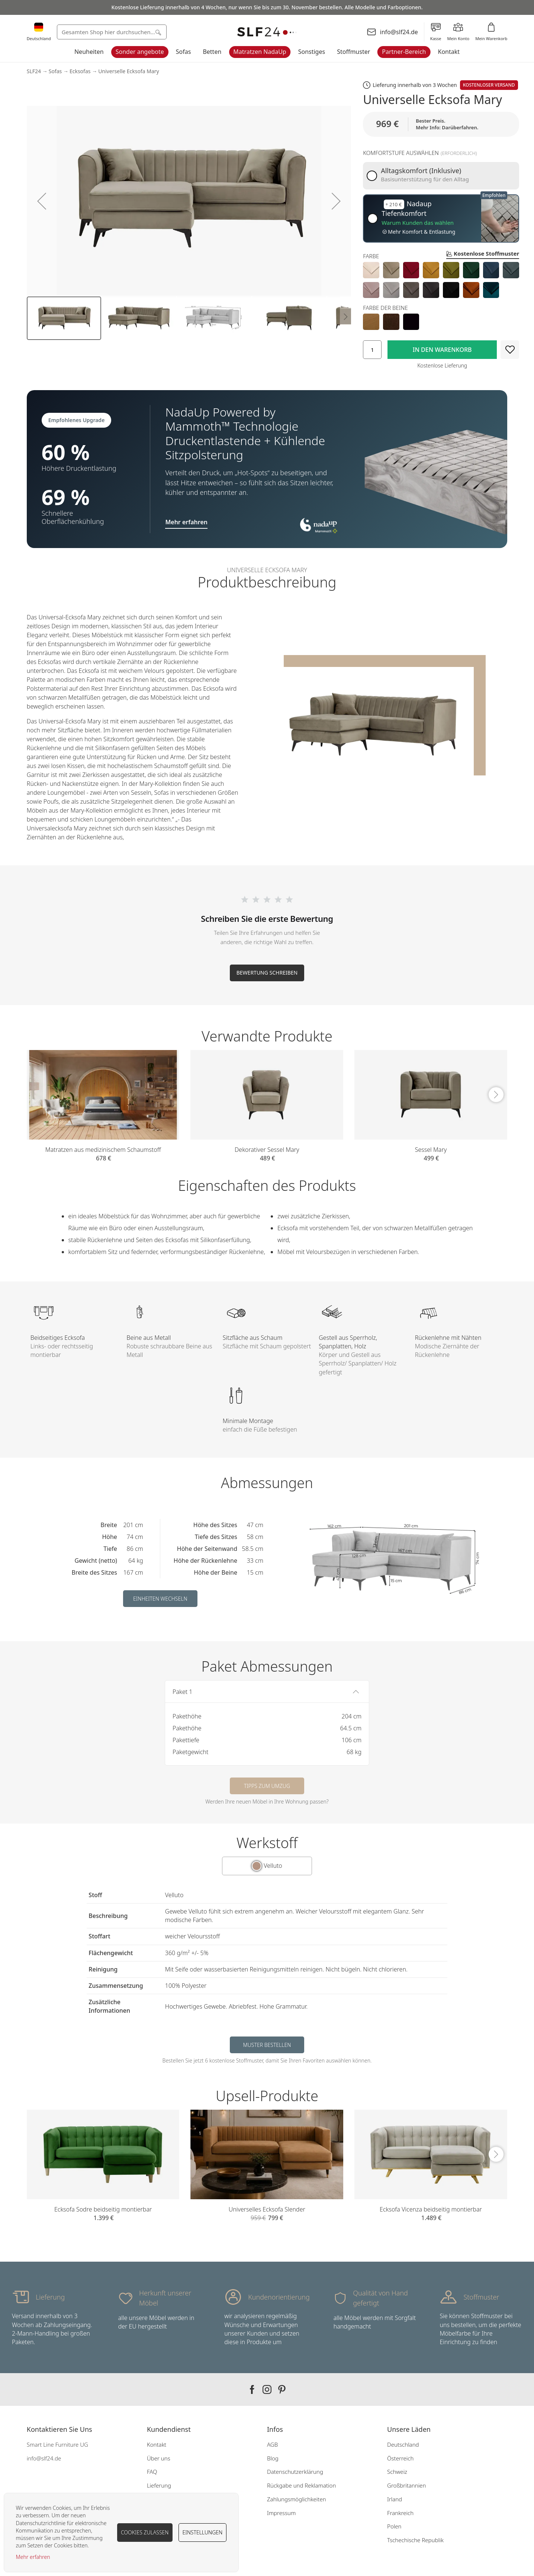 The width and height of the screenshot is (534, 2576). What do you see at coordinates (431, 2209) in the screenshot?
I see `Ecksofa Vicenza beidseitig montierbar` at bounding box center [431, 2209].